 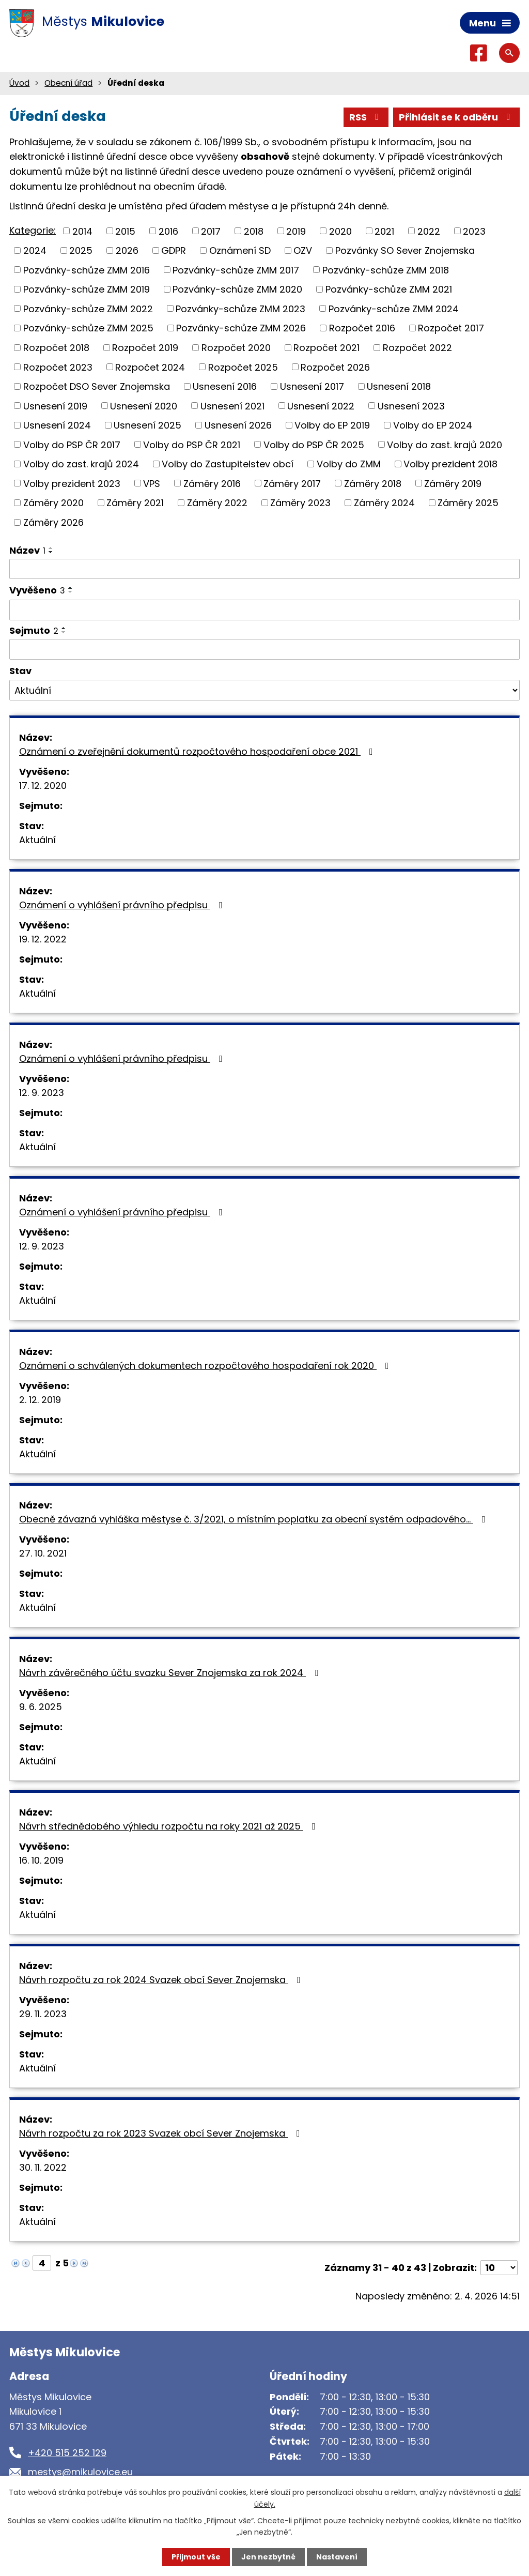 I want to click on Záměry 2026, so click(x=53, y=522).